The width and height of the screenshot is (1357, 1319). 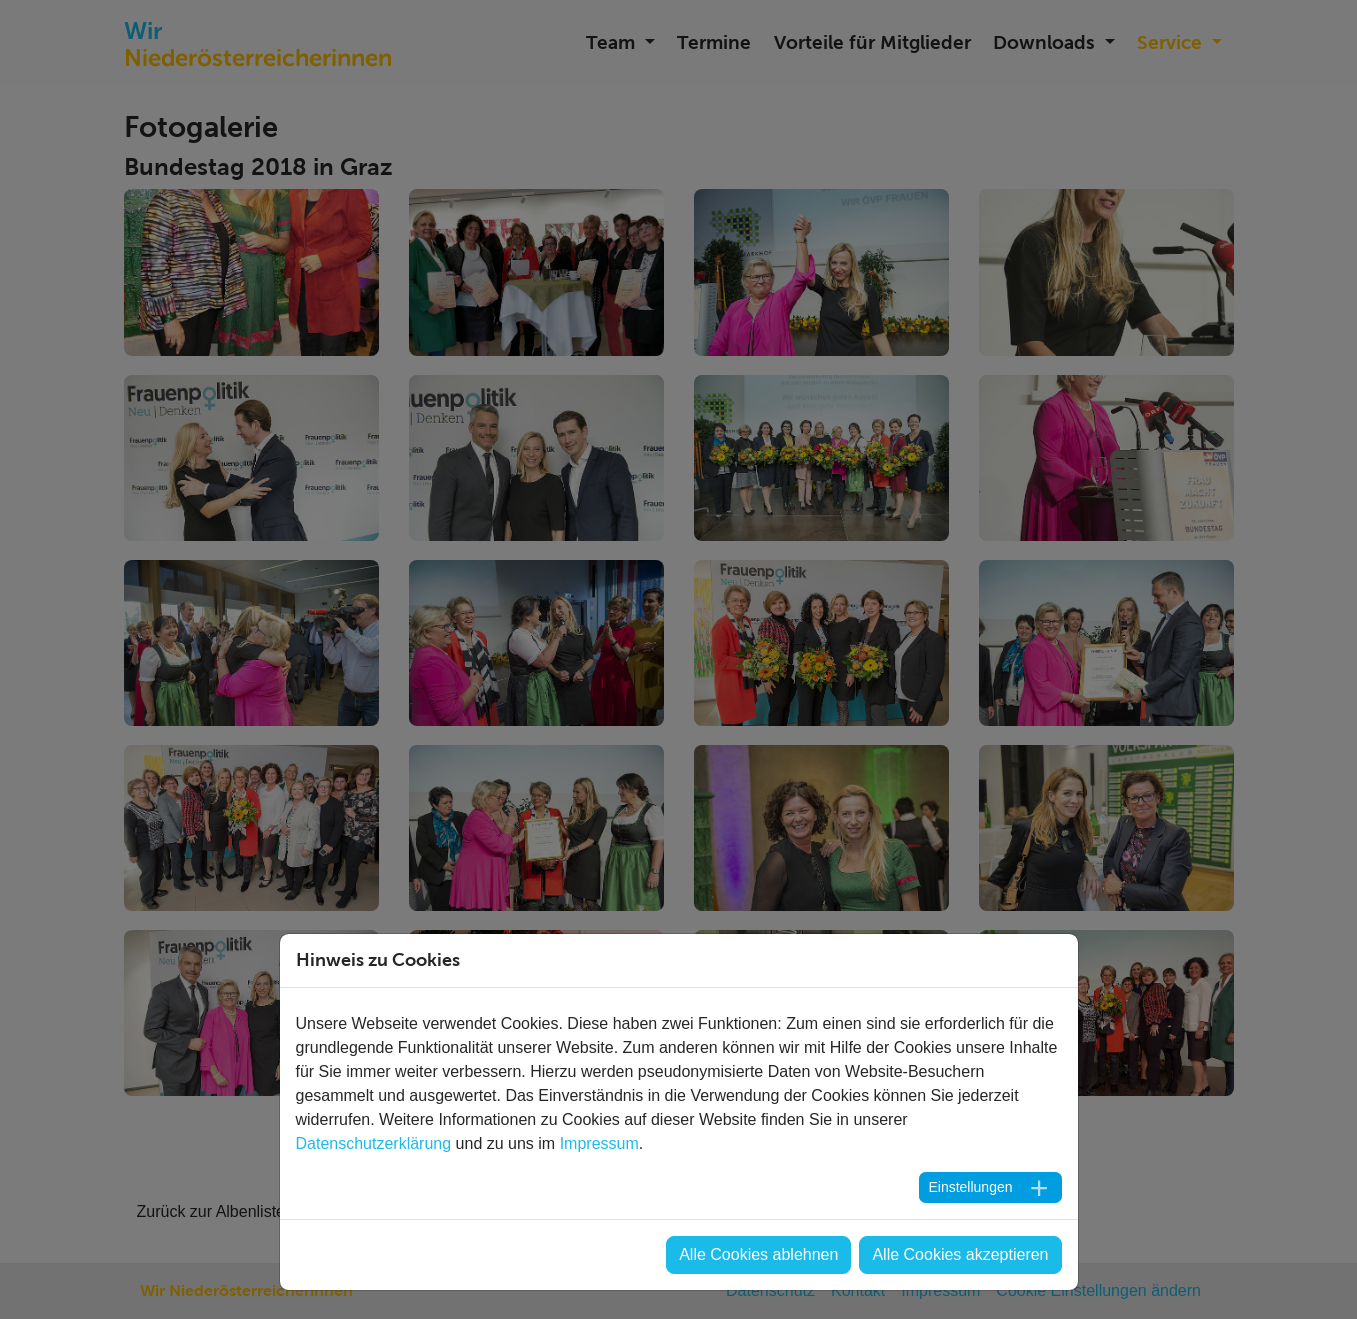 What do you see at coordinates (374, 1143) in the screenshot?
I see `Datenschutzerklärung` at bounding box center [374, 1143].